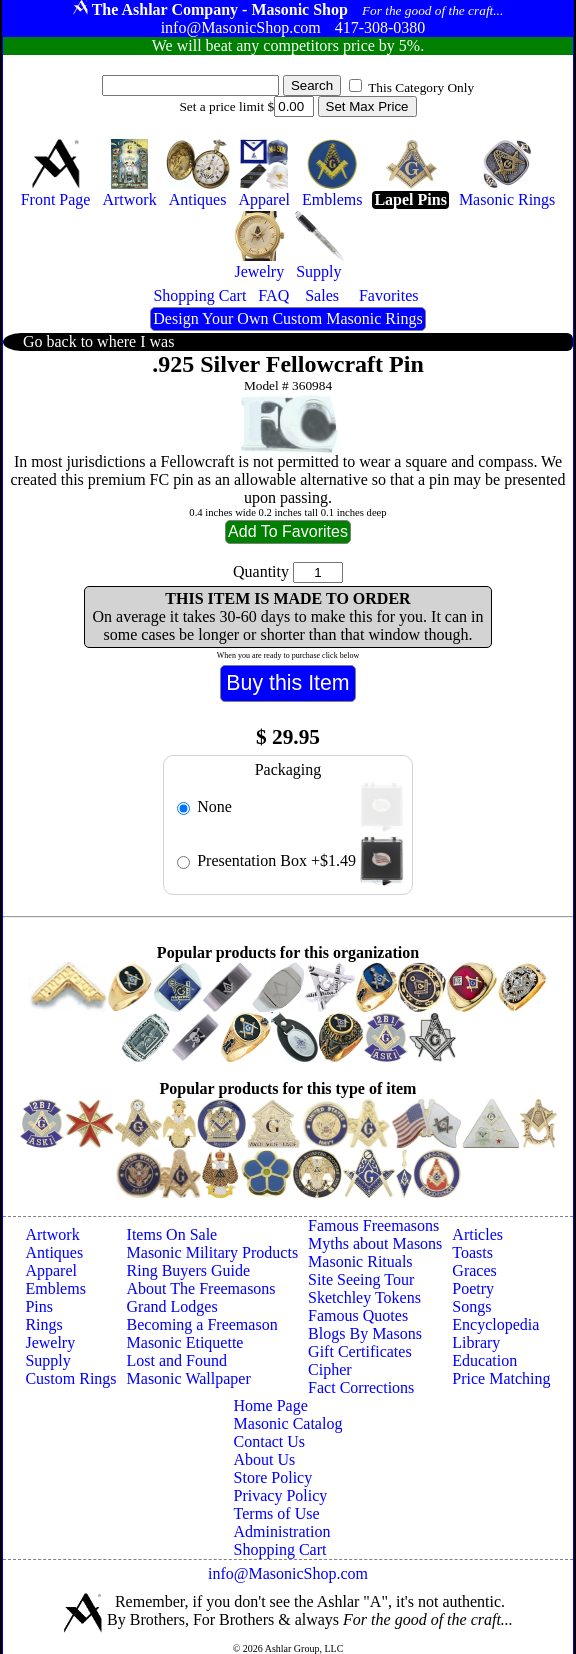 Image resolution: width=576 pixels, height=1654 pixels. I want to click on Store Policy, so click(273, 1477).